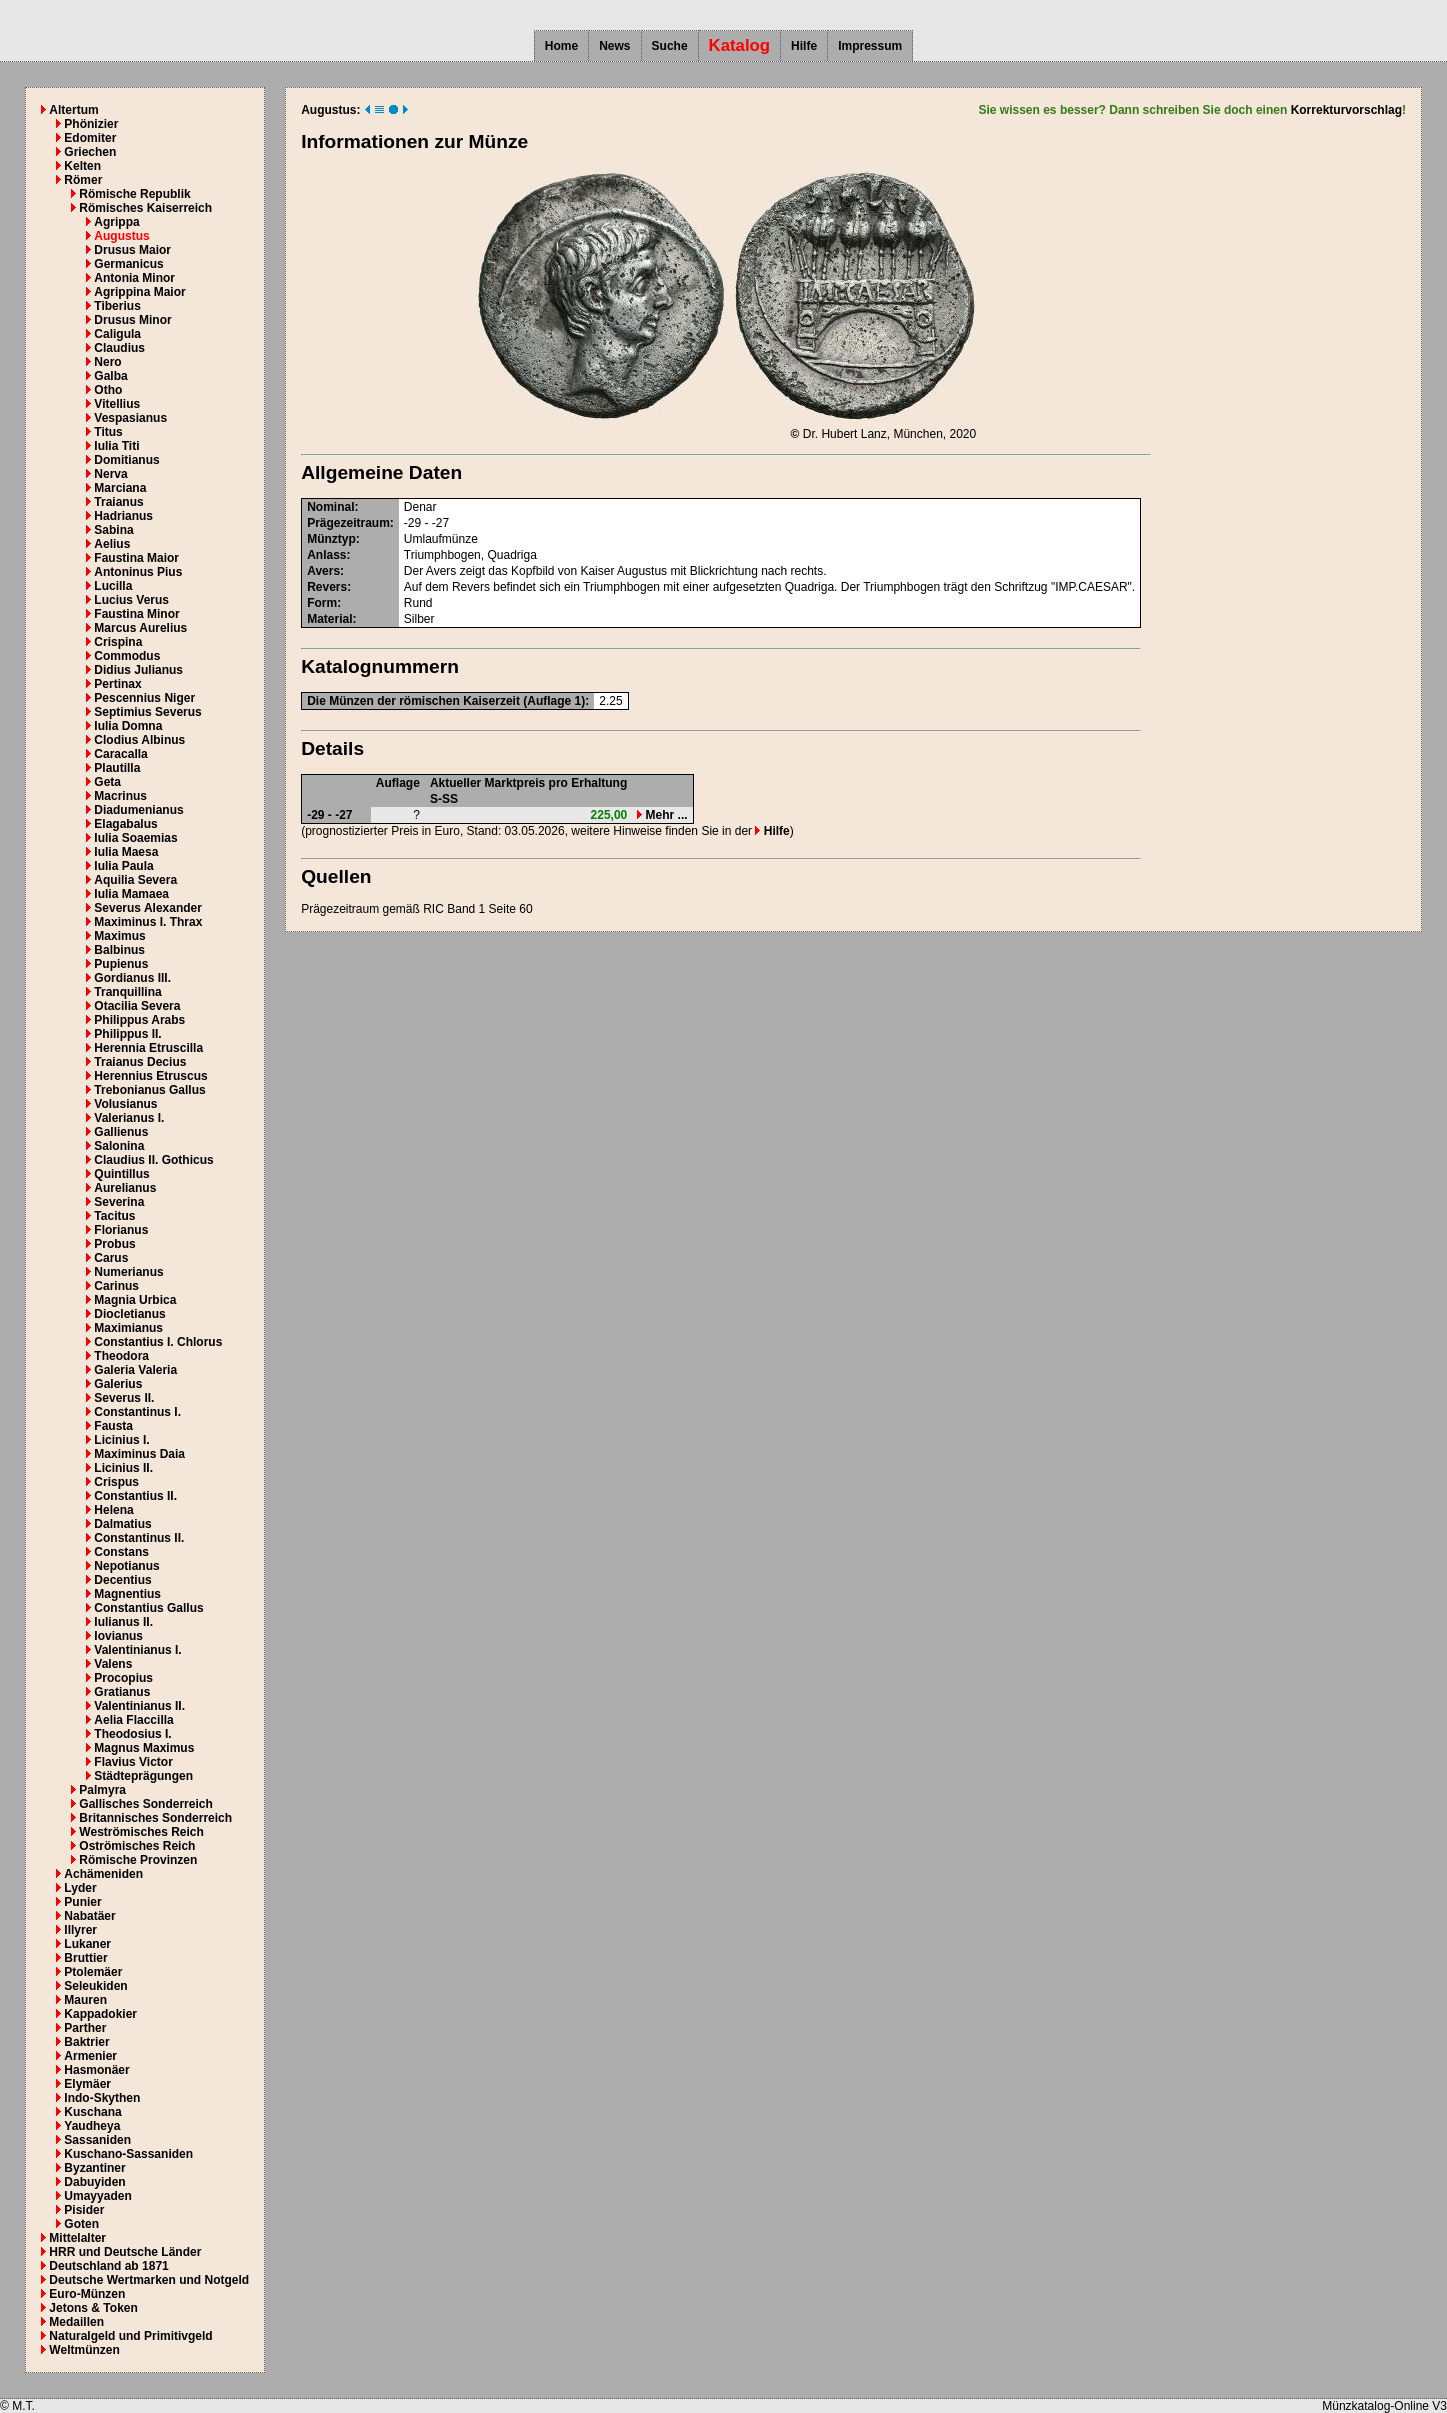  Describe the element at coordinates (145, 1804) in the screenshot. I see `Gallisches Sonderreich` at that location.